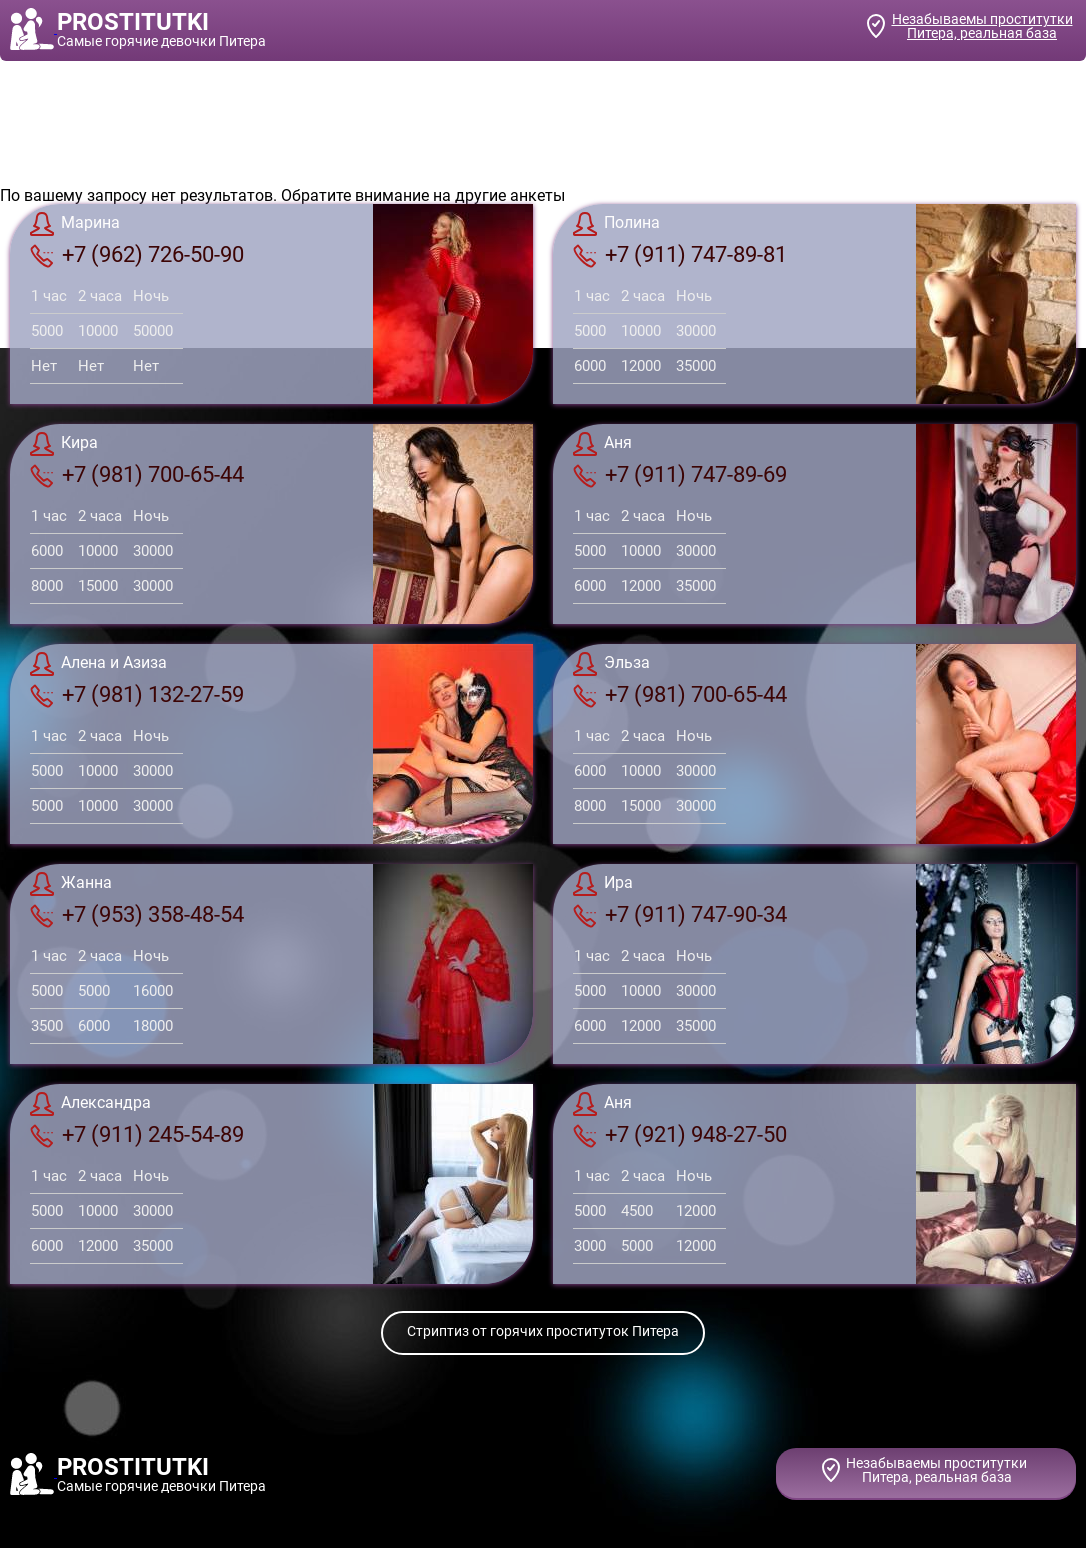  Describe the element at coordinates (75, 224) in the screenshot. I see `Марина` at that location.